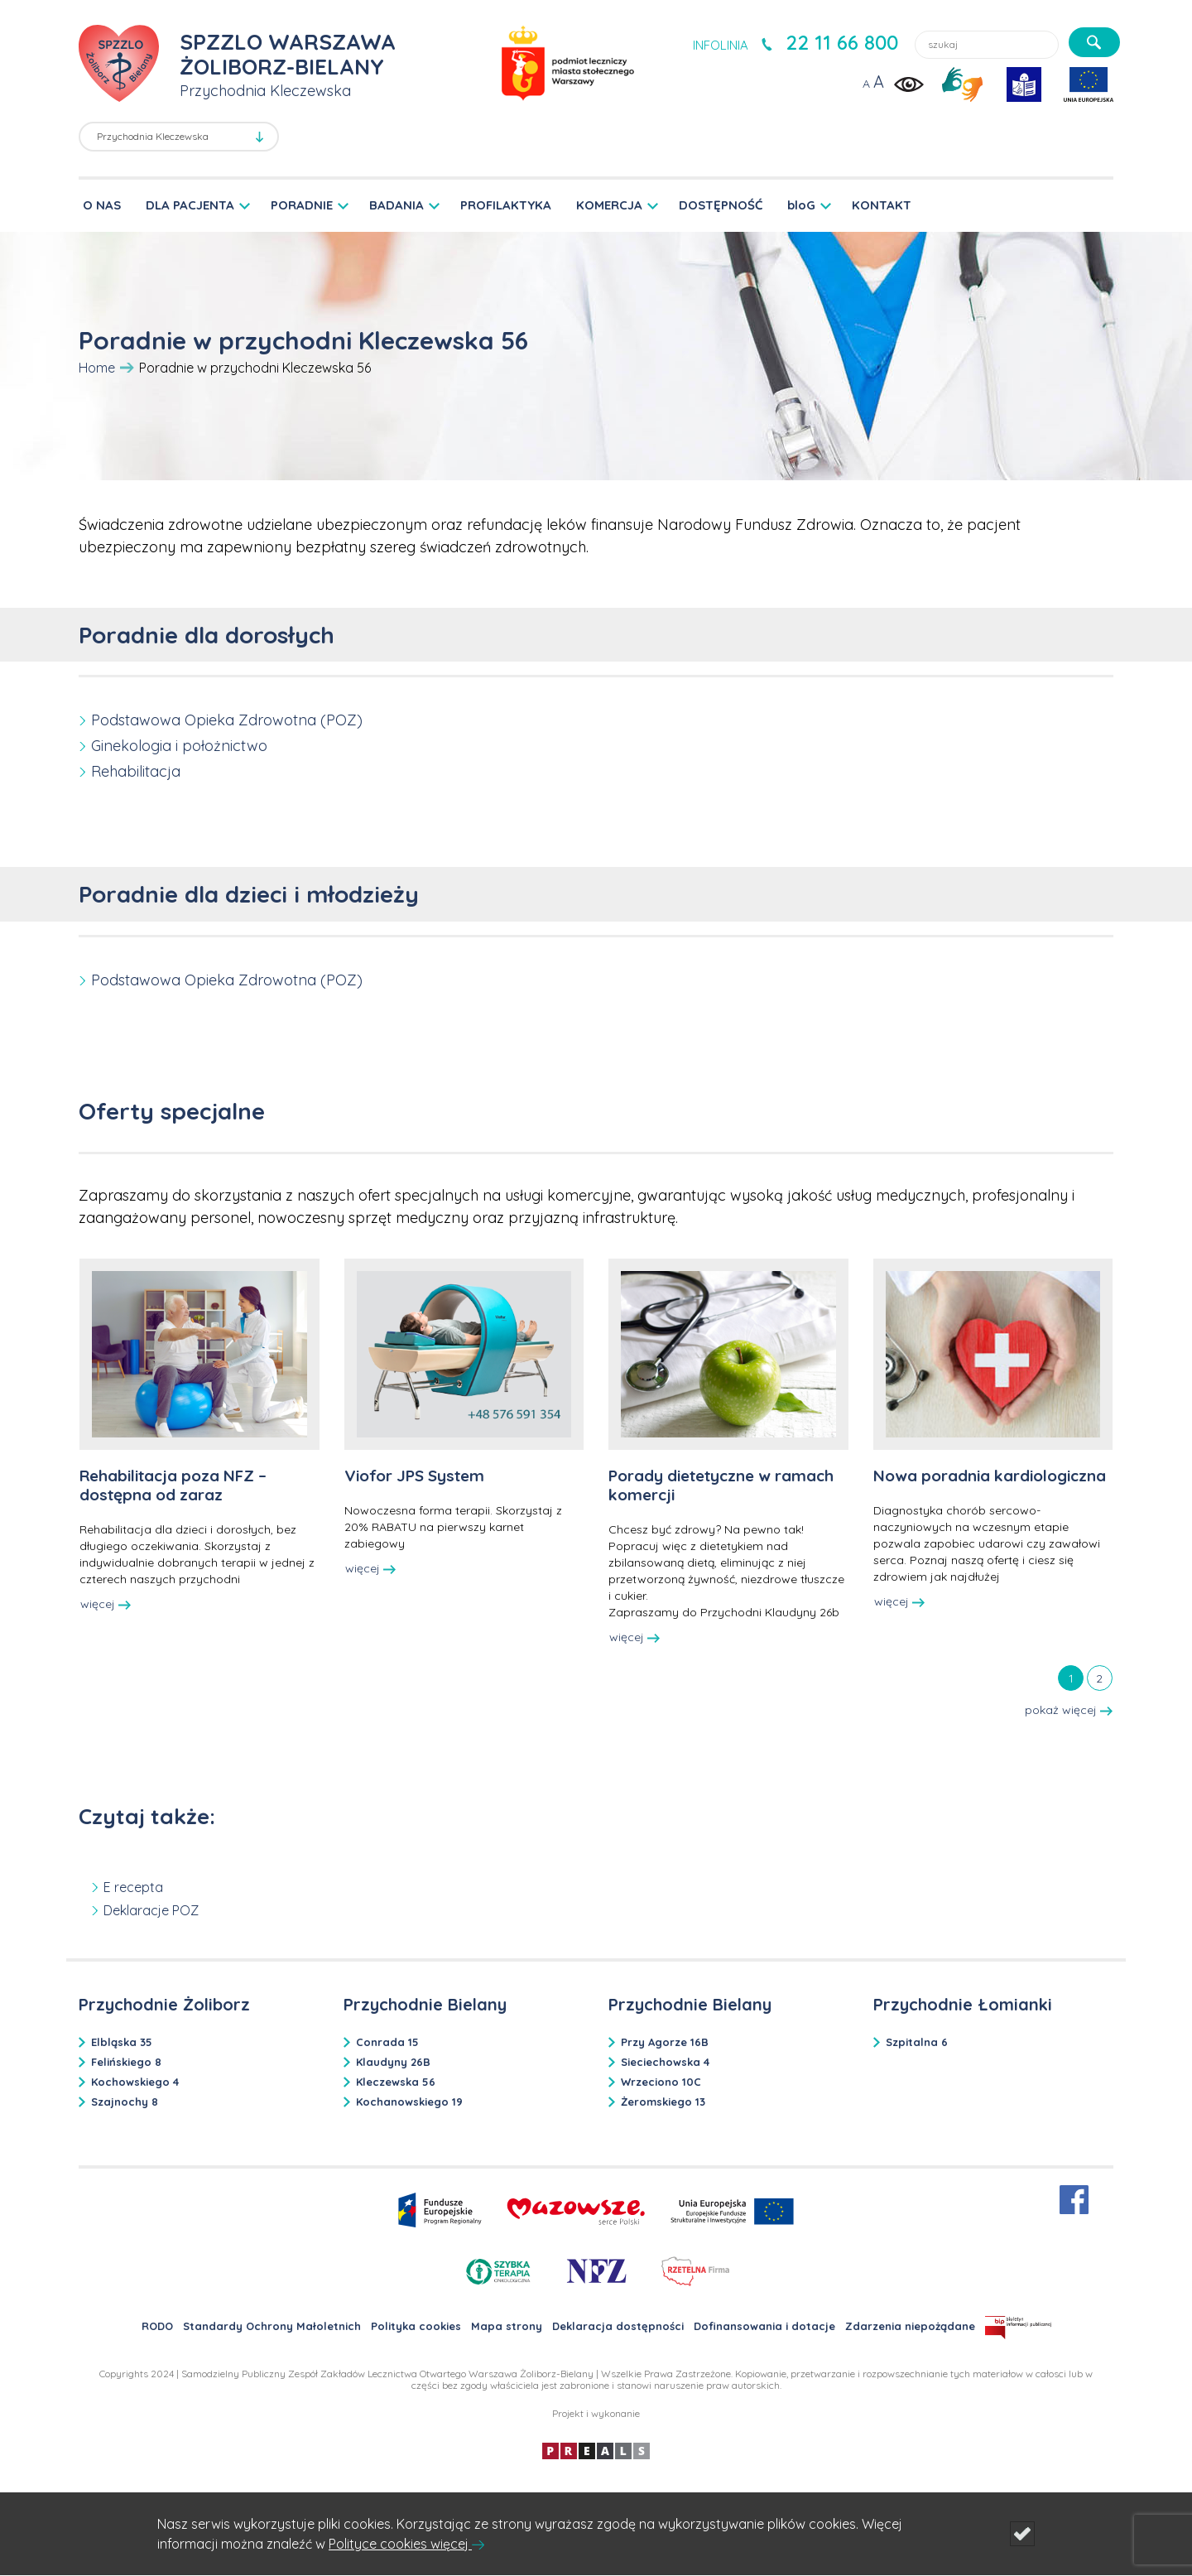  Describe the element at coordinates (720, 205) in the screenshot. I see `DOSTĘPNOŚĆ` at that location.